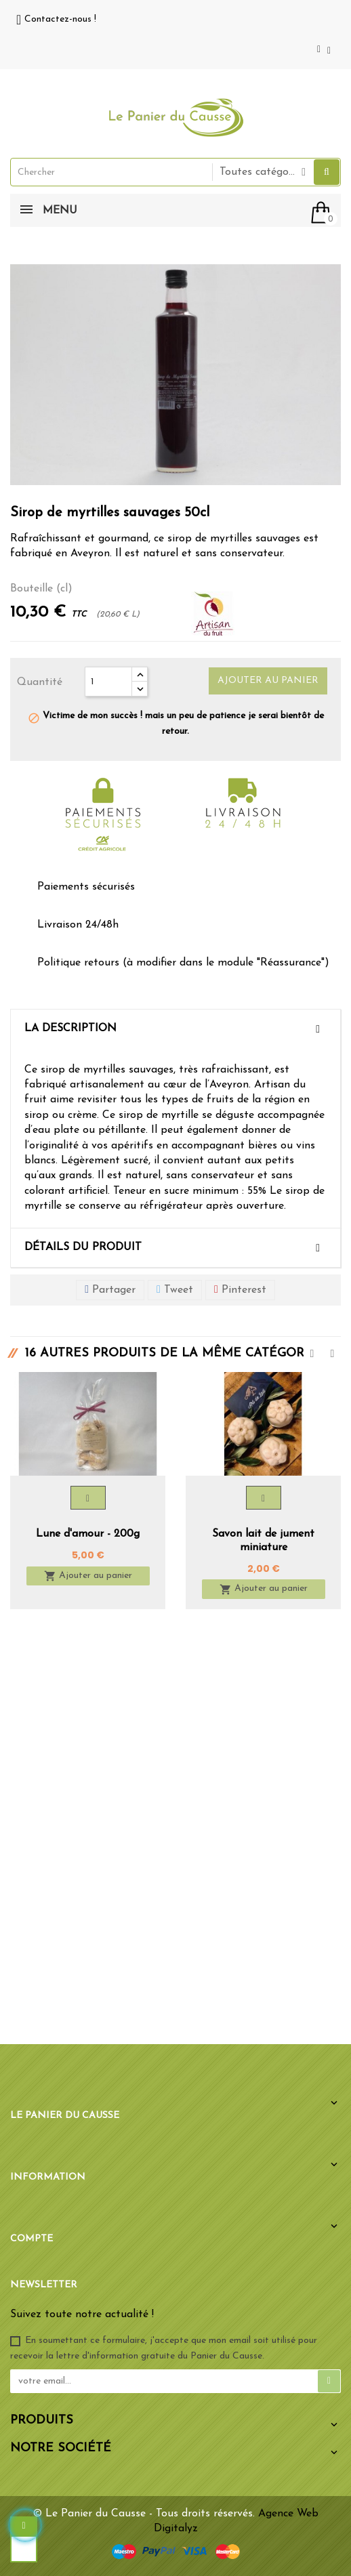 This screenshot has height=2576, width=351. I want to click on Lune d'amour - 200g, so click(88, 1534).